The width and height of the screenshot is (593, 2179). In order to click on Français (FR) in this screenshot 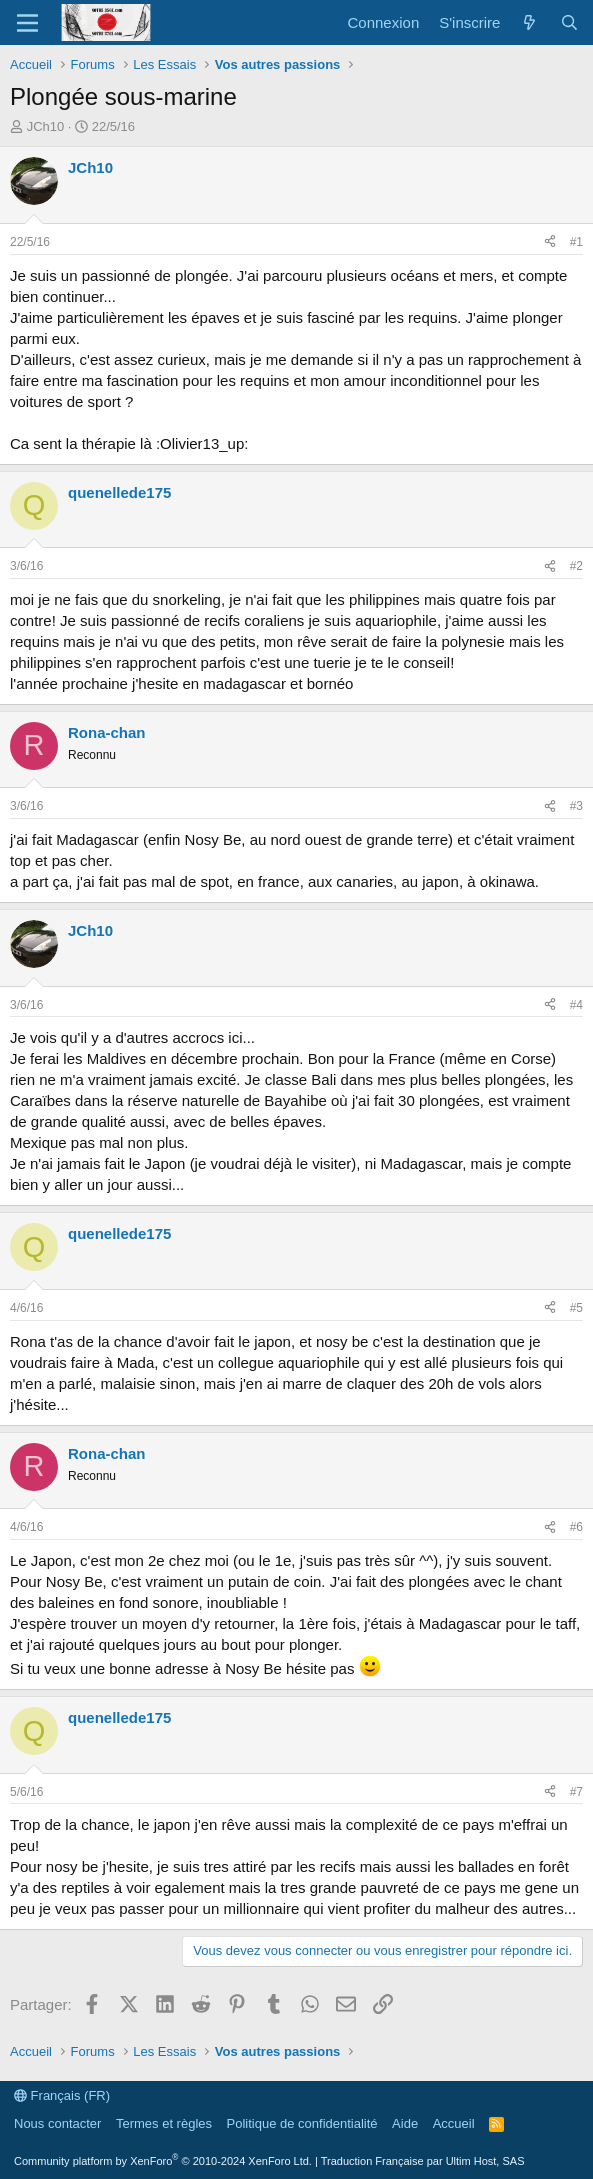, I will do `click(62, 2095)`.